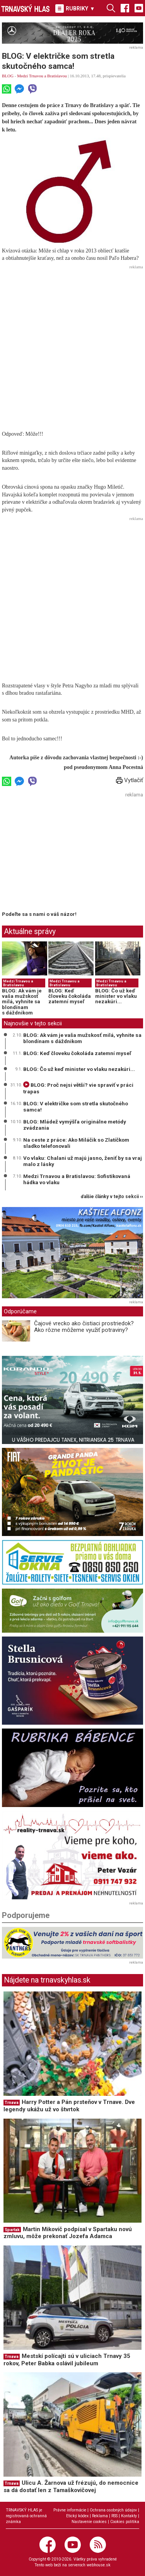 The image size is (145, 2576). I want to click on BLOG: Čo už keď minister vo vlaku nezakúri..., so click(116, 996).